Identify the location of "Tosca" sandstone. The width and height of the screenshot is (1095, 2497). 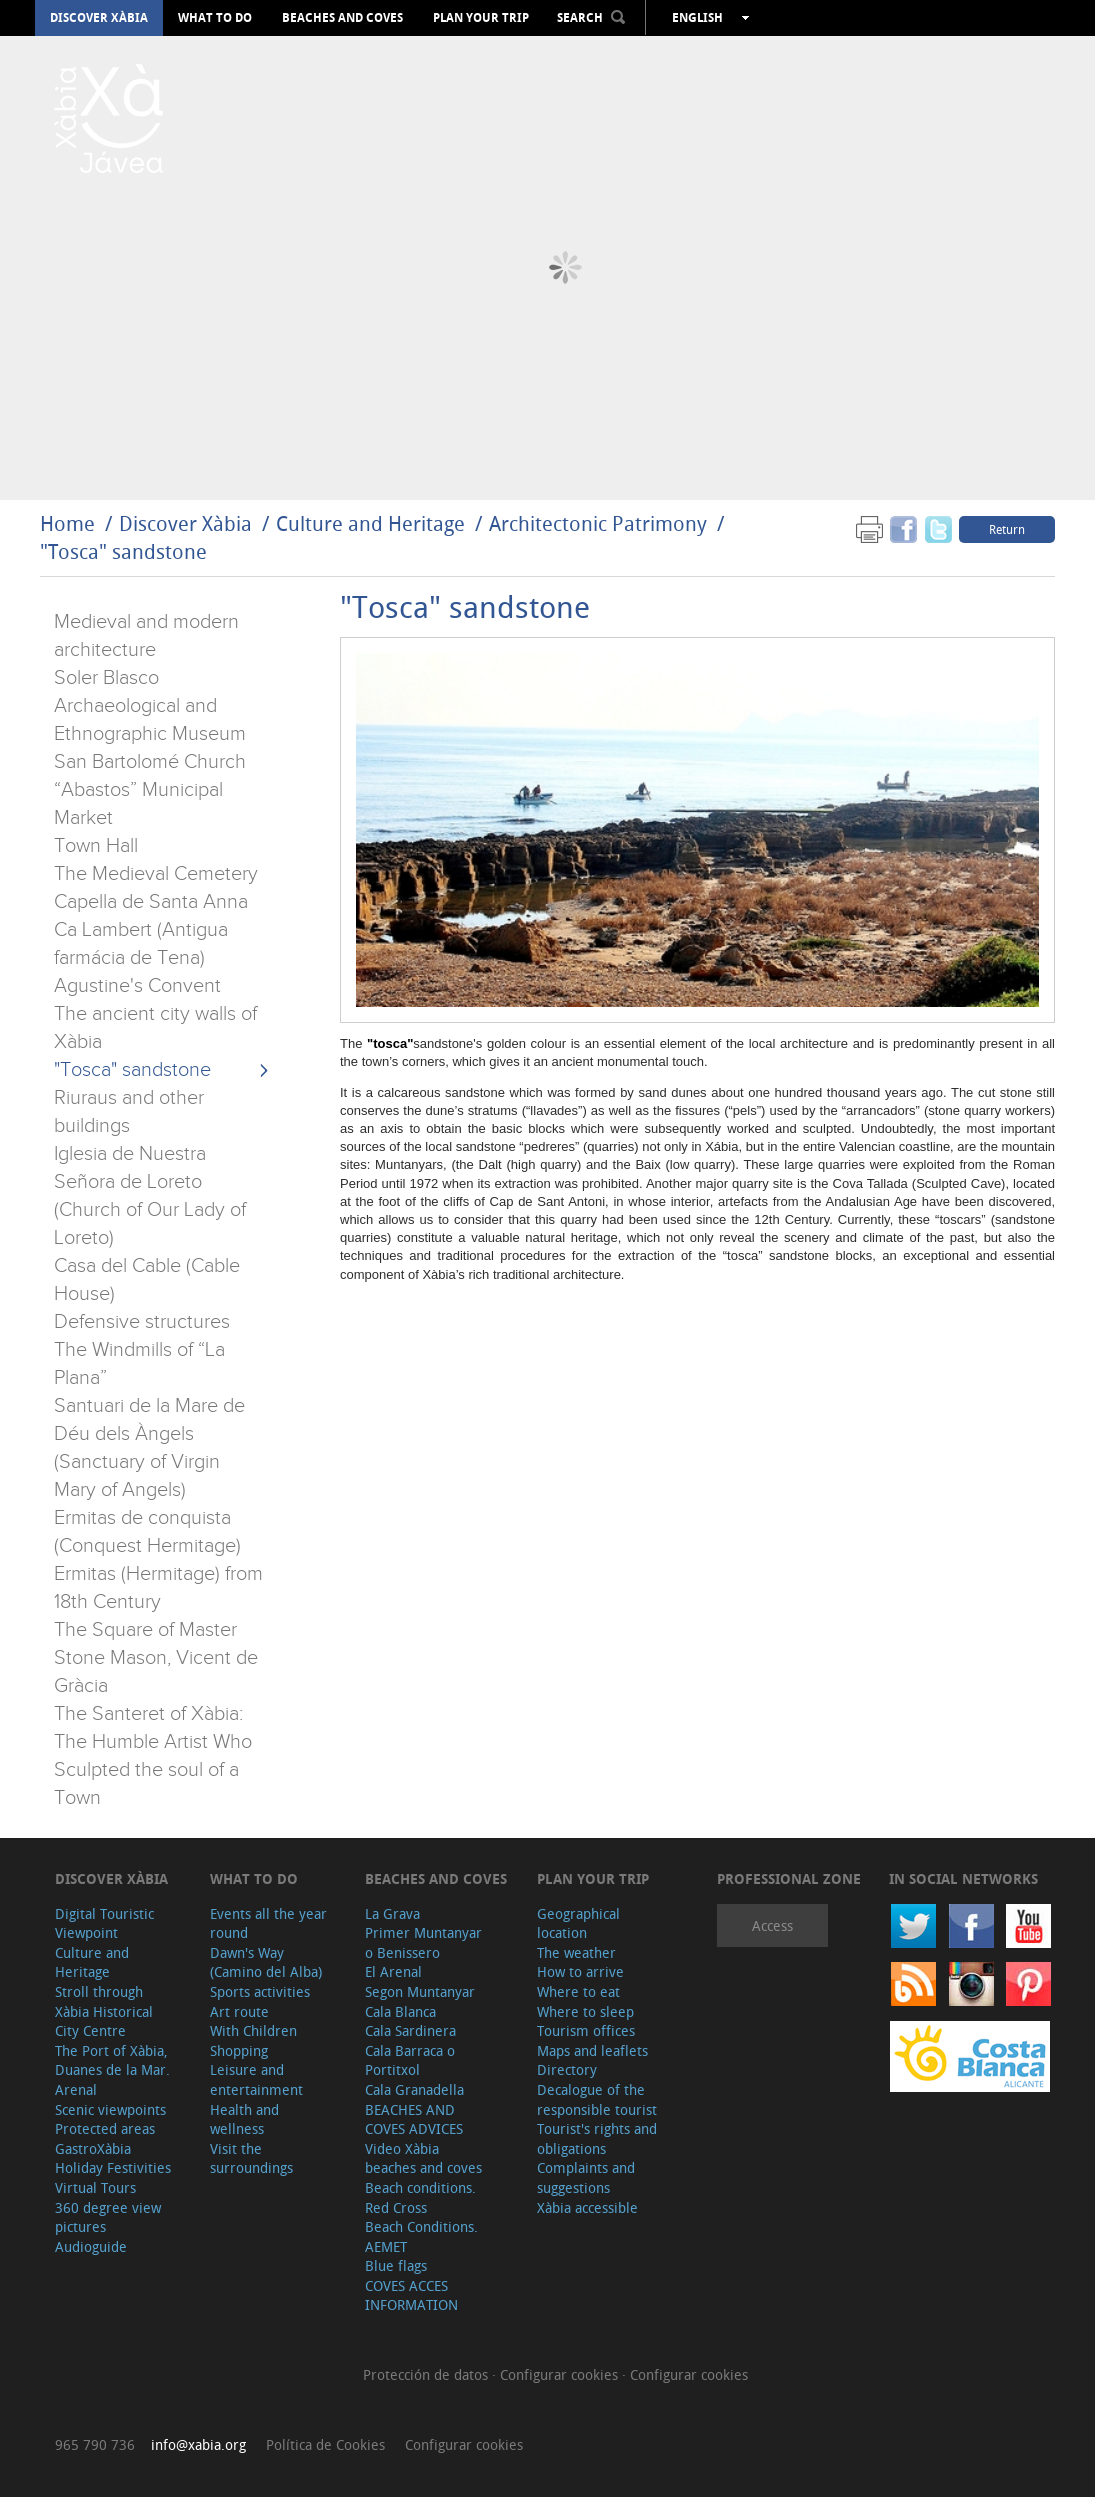
(123, 551).